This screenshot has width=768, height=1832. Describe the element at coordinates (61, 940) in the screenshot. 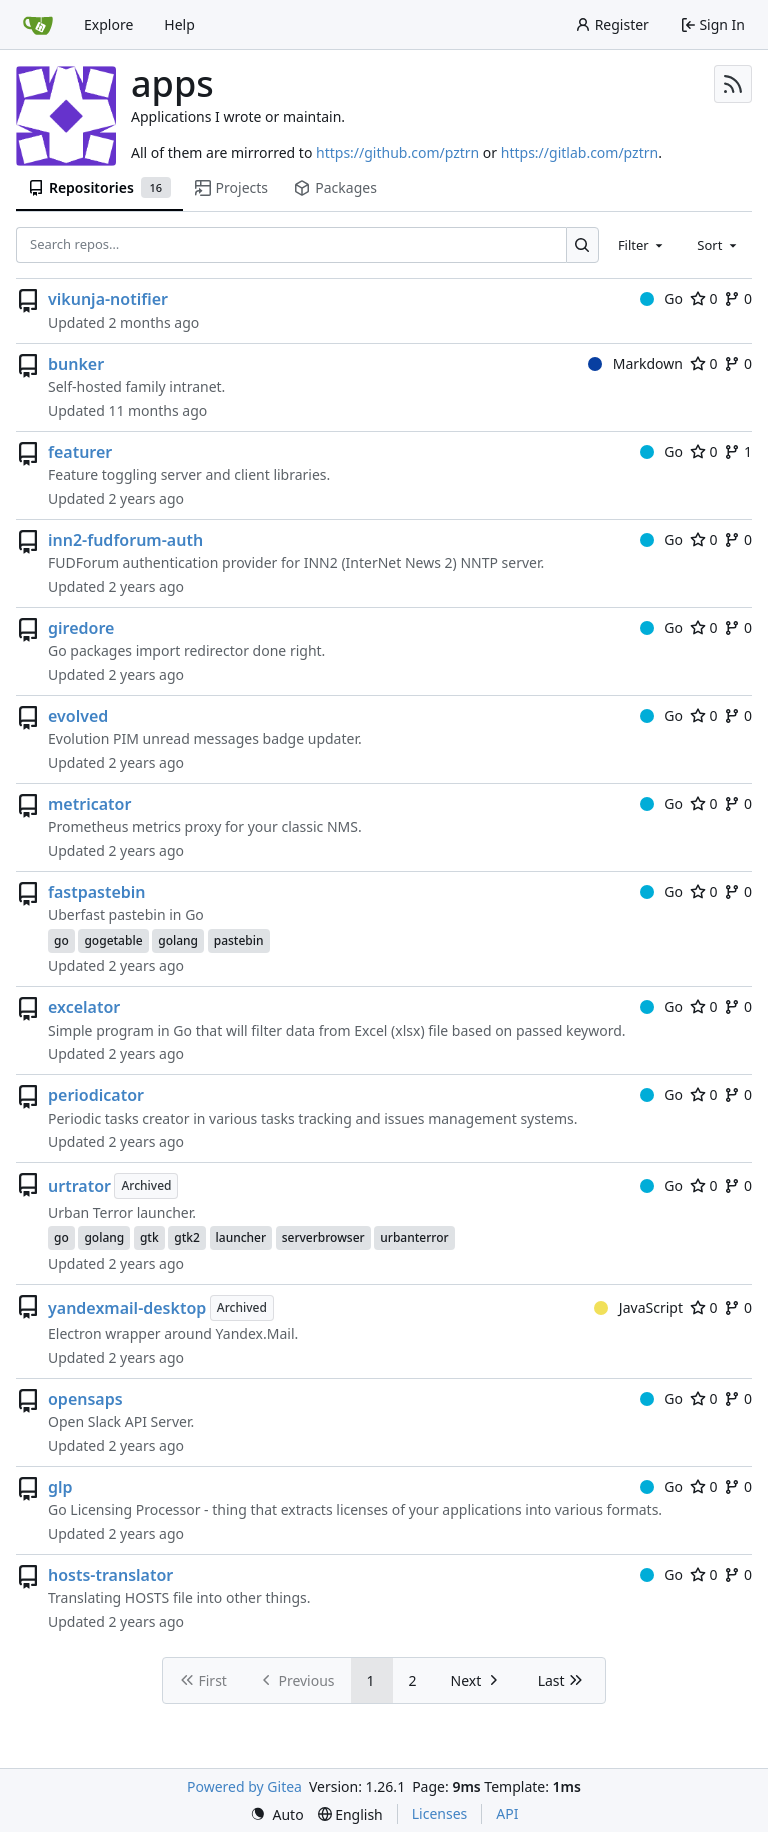

I see `go` at that location.